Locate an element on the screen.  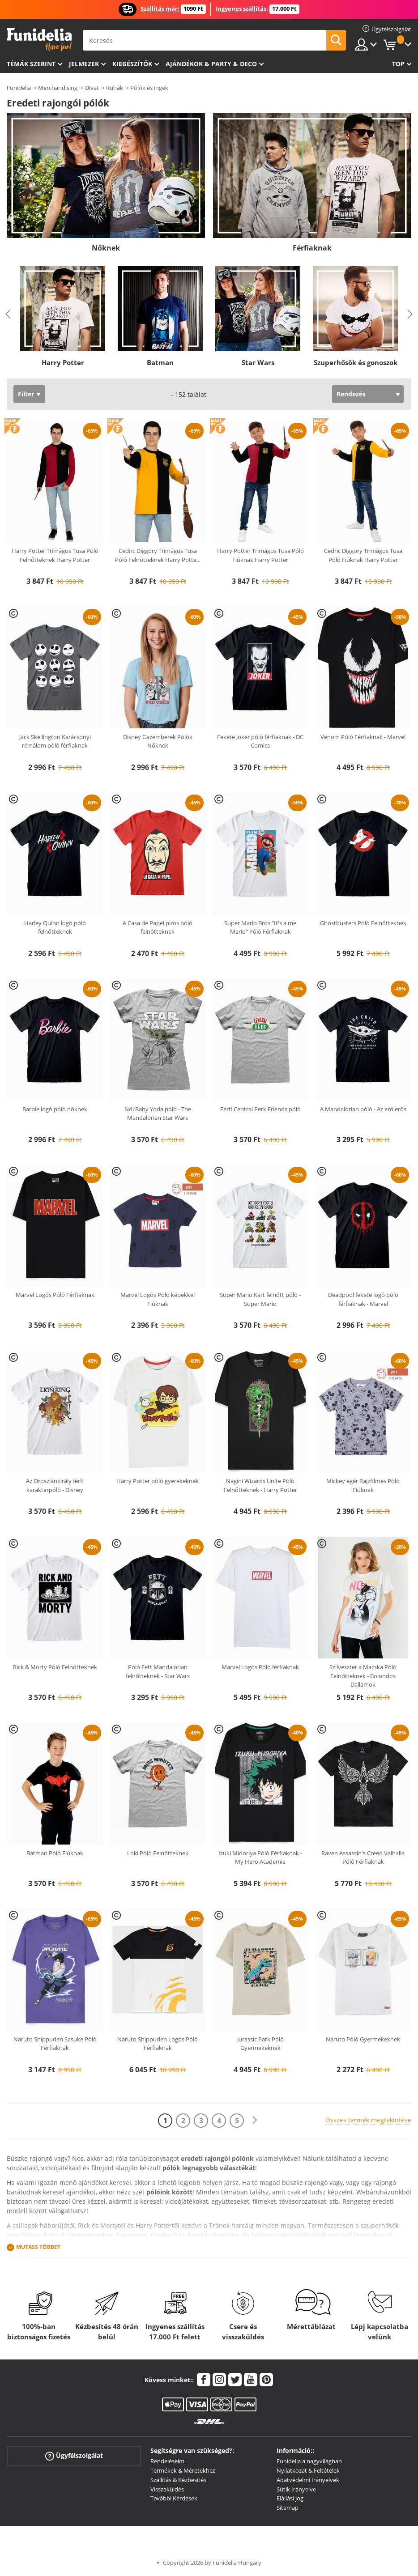
Férfi Central Perk Friends póló is located at coordinates (260, 1109).